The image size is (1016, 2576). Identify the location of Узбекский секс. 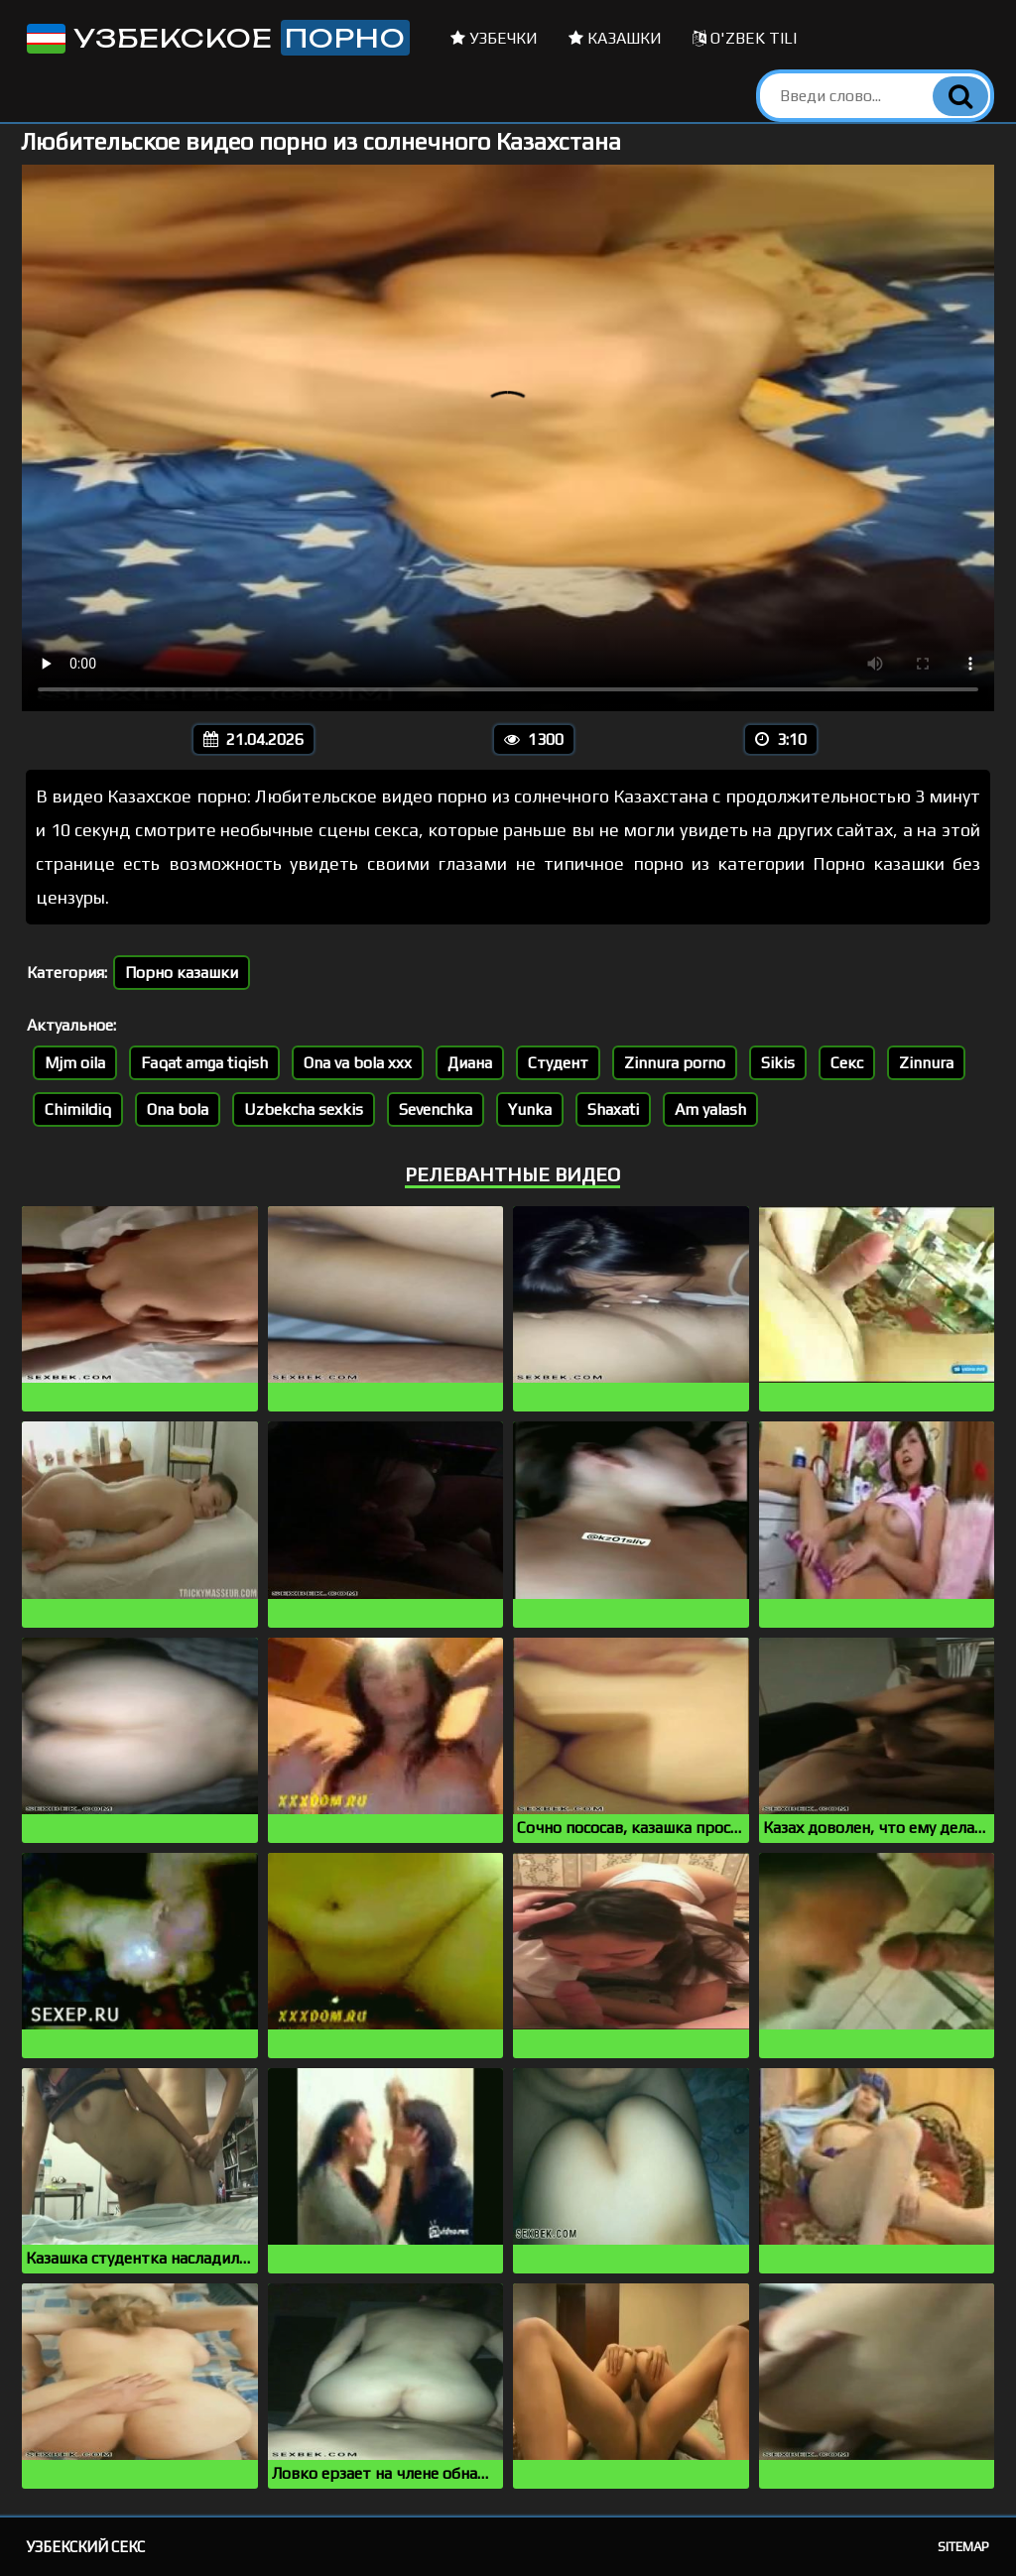
(86, 2546).